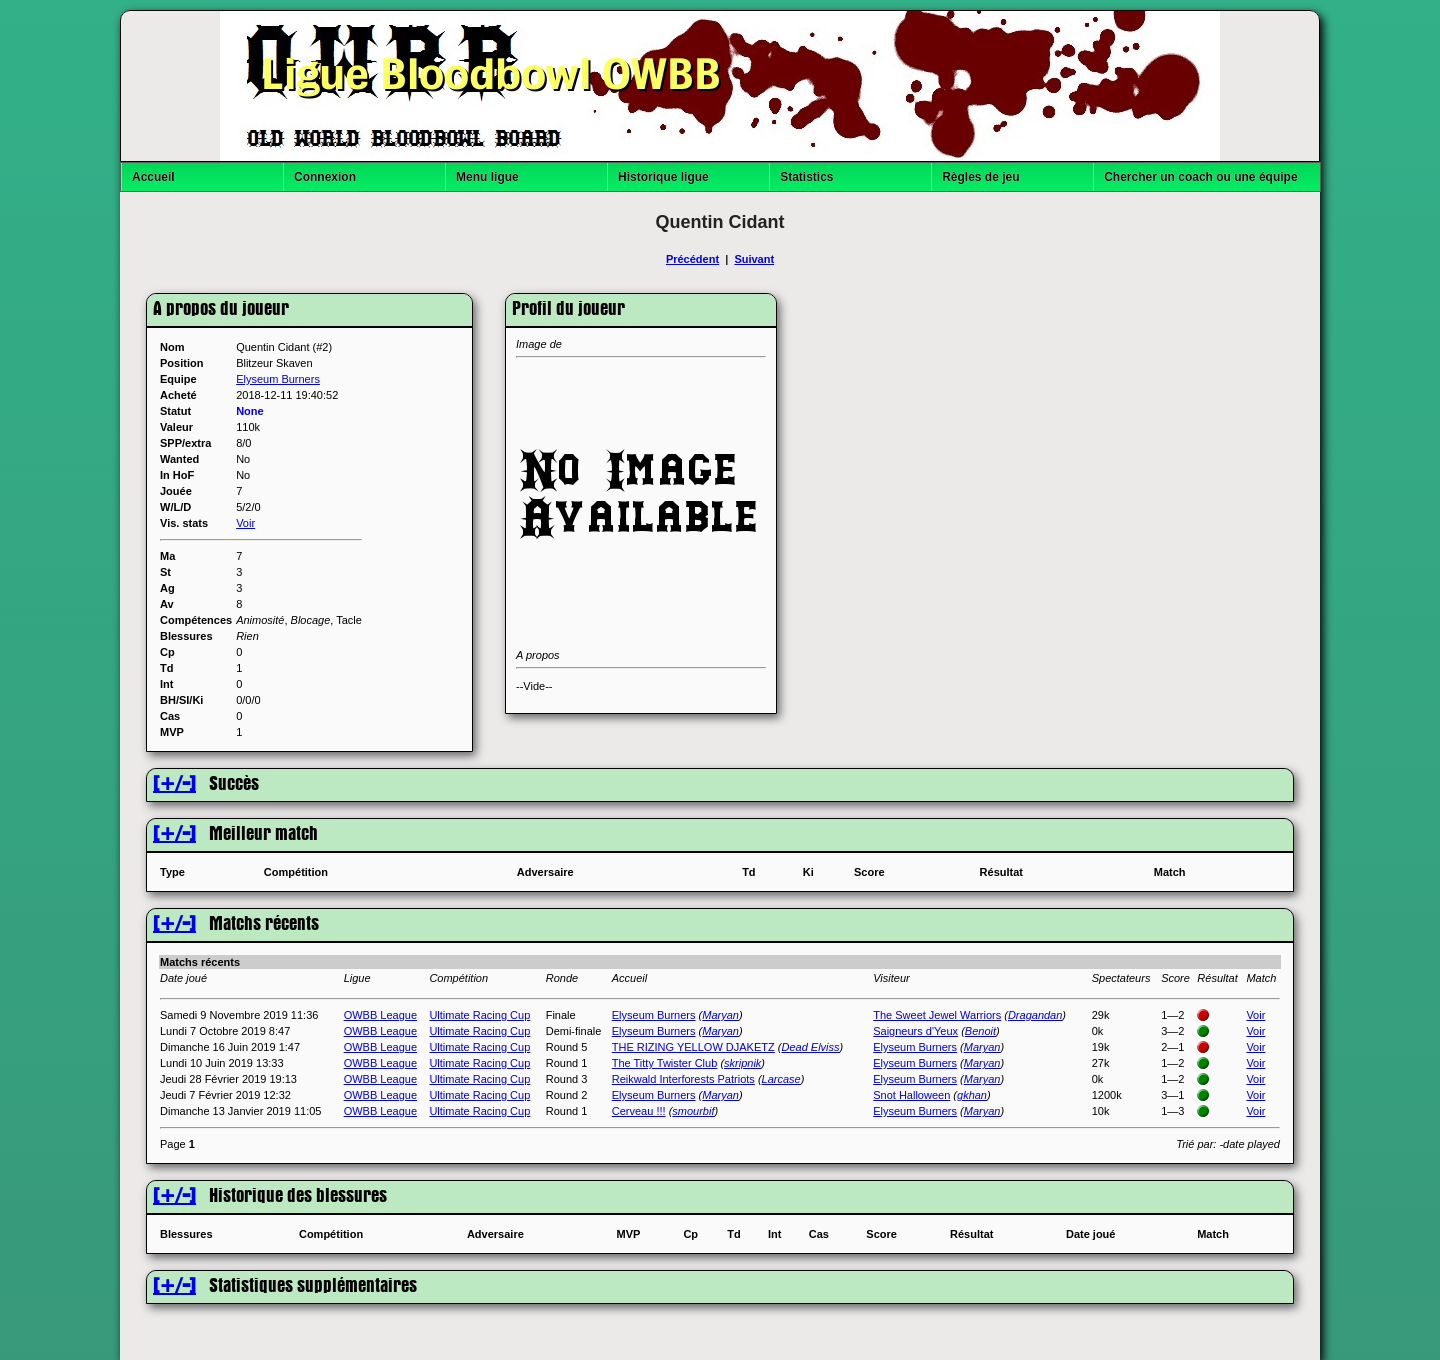 The image size is (1440, 1360). Describe the element at coordinates (487, 177) in the screenshot. I see `Menu ligue` at that location.